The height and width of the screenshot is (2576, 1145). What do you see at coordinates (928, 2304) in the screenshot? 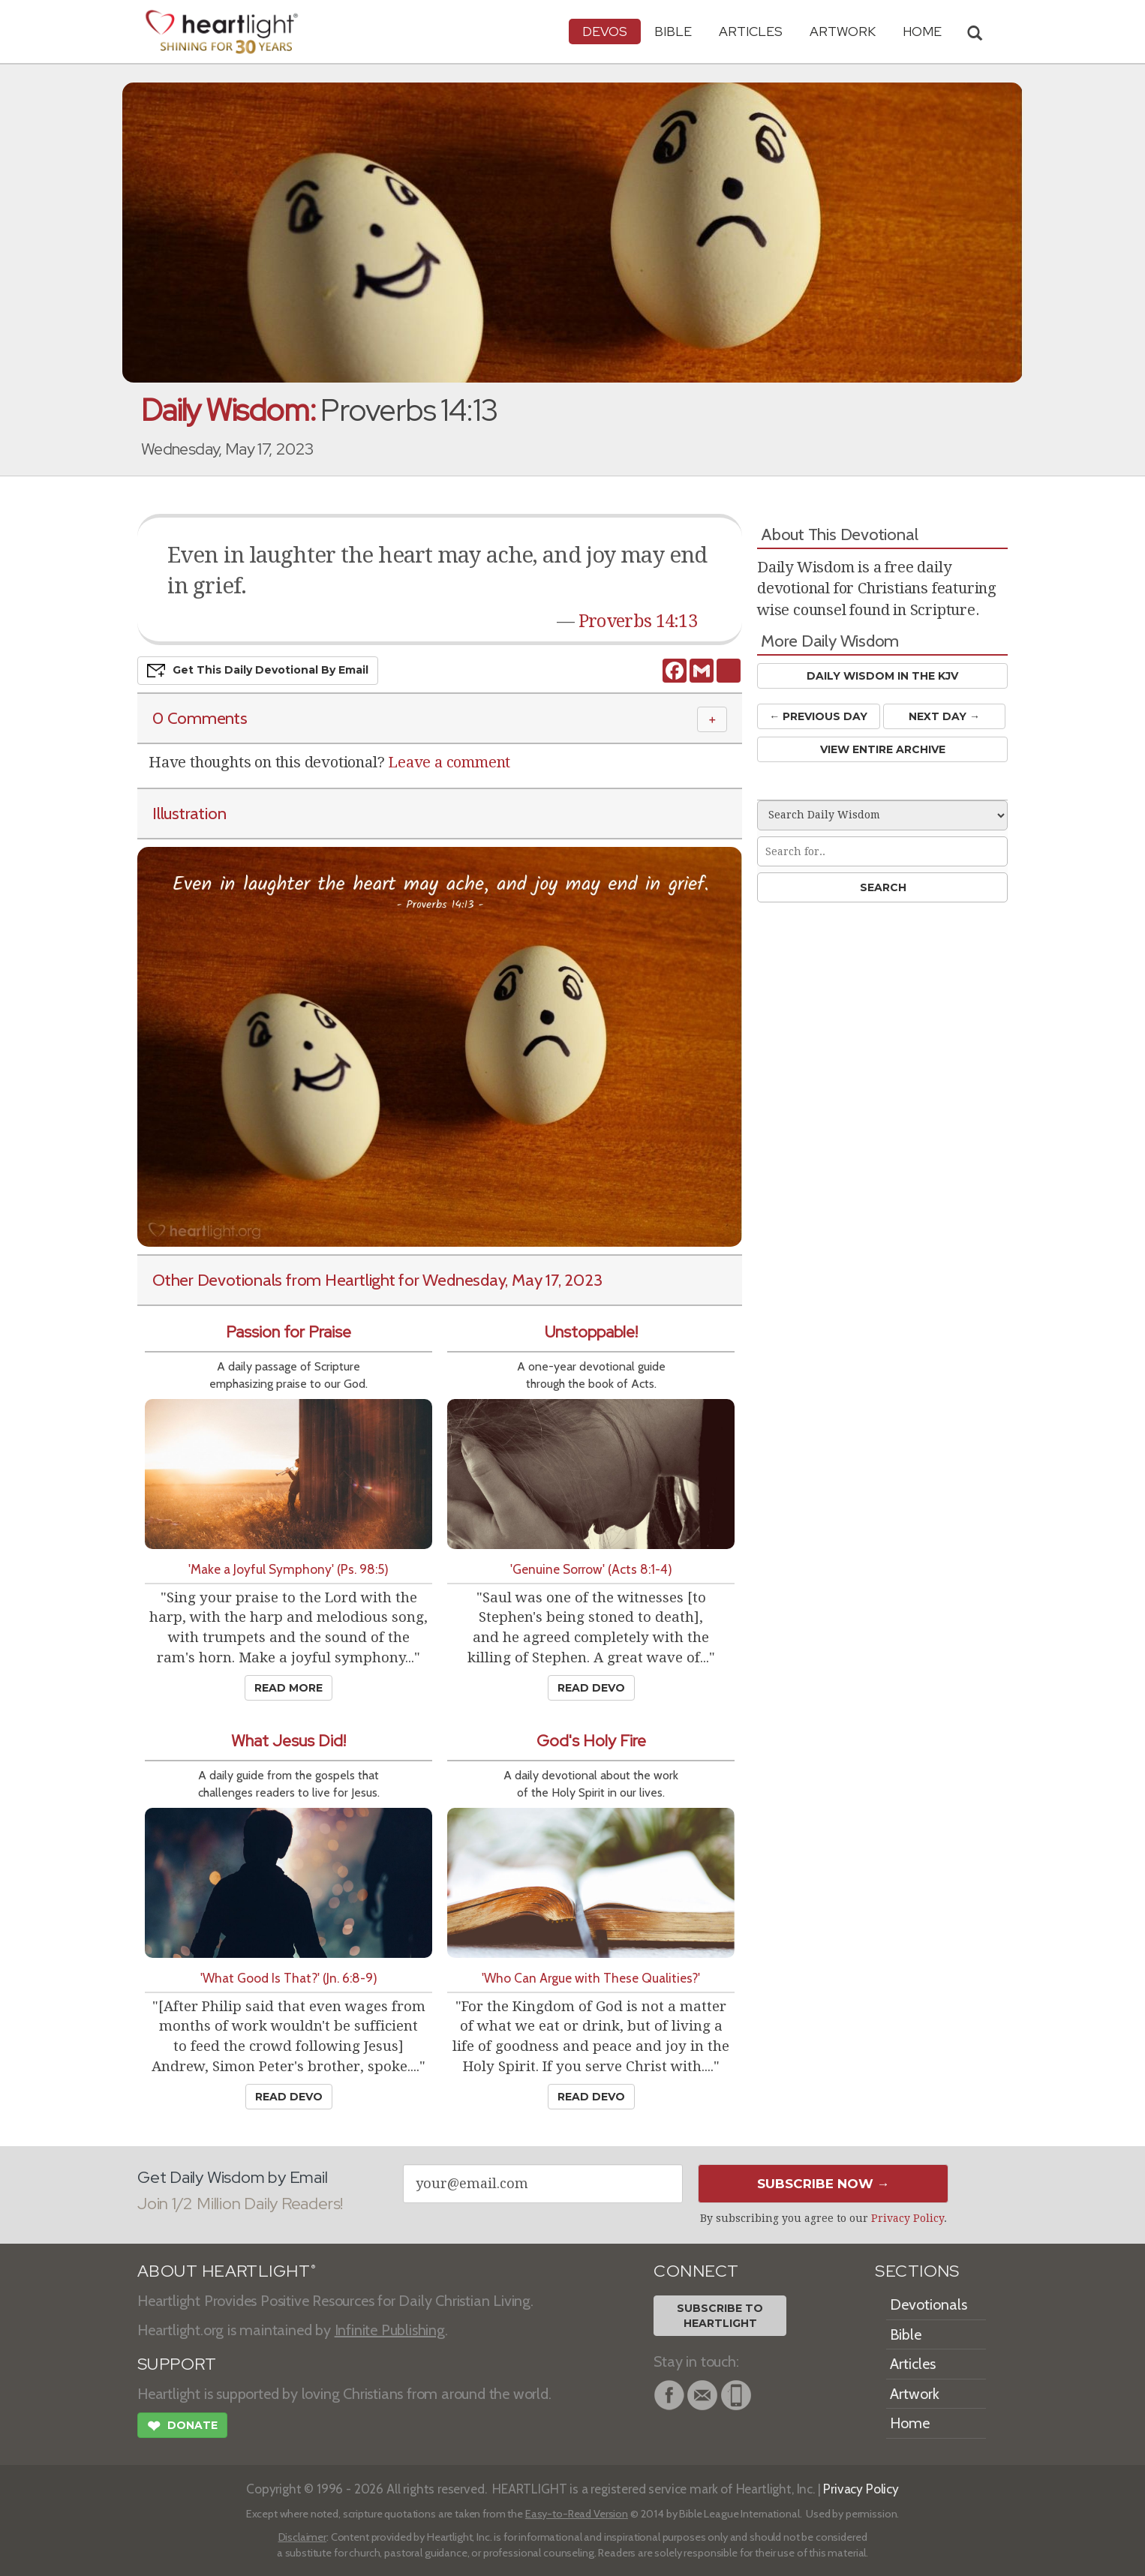
I see `Devotionals` at bounding box center [928, 2304].